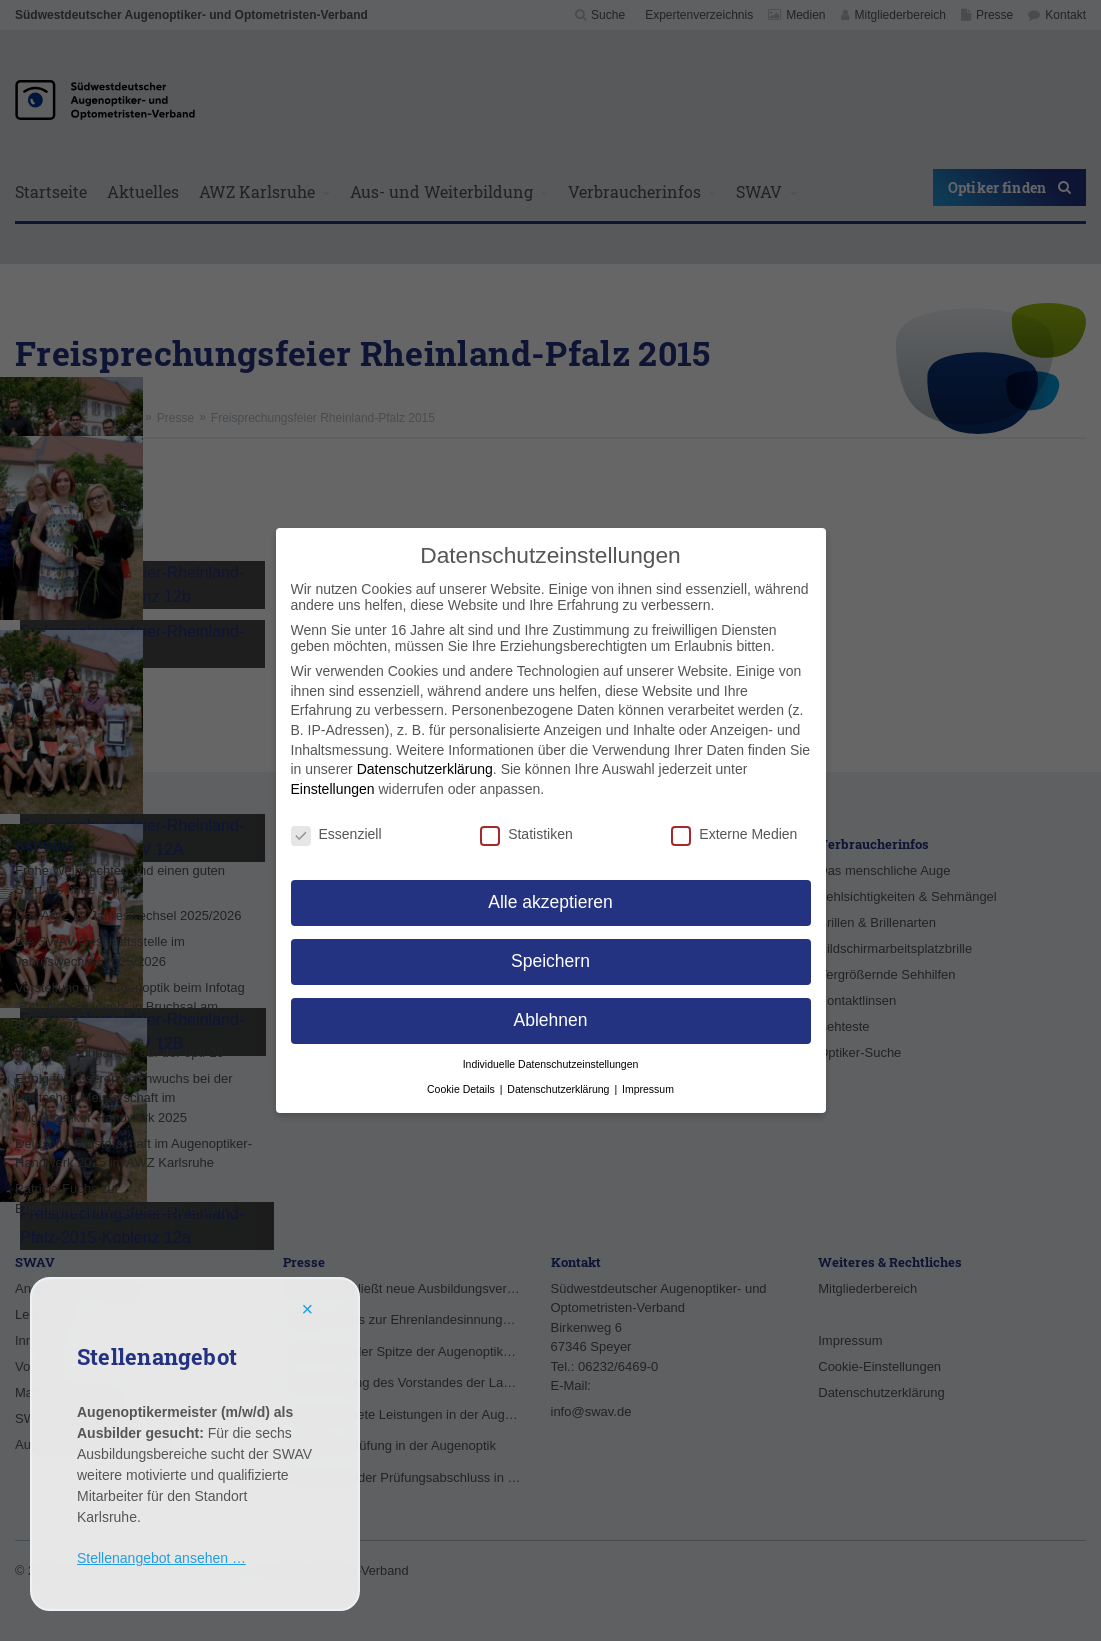  What do you see at coordinates (648, 1089) in the screenshot?
I see `Impressum [button]` at bounding box center [648, 1089].